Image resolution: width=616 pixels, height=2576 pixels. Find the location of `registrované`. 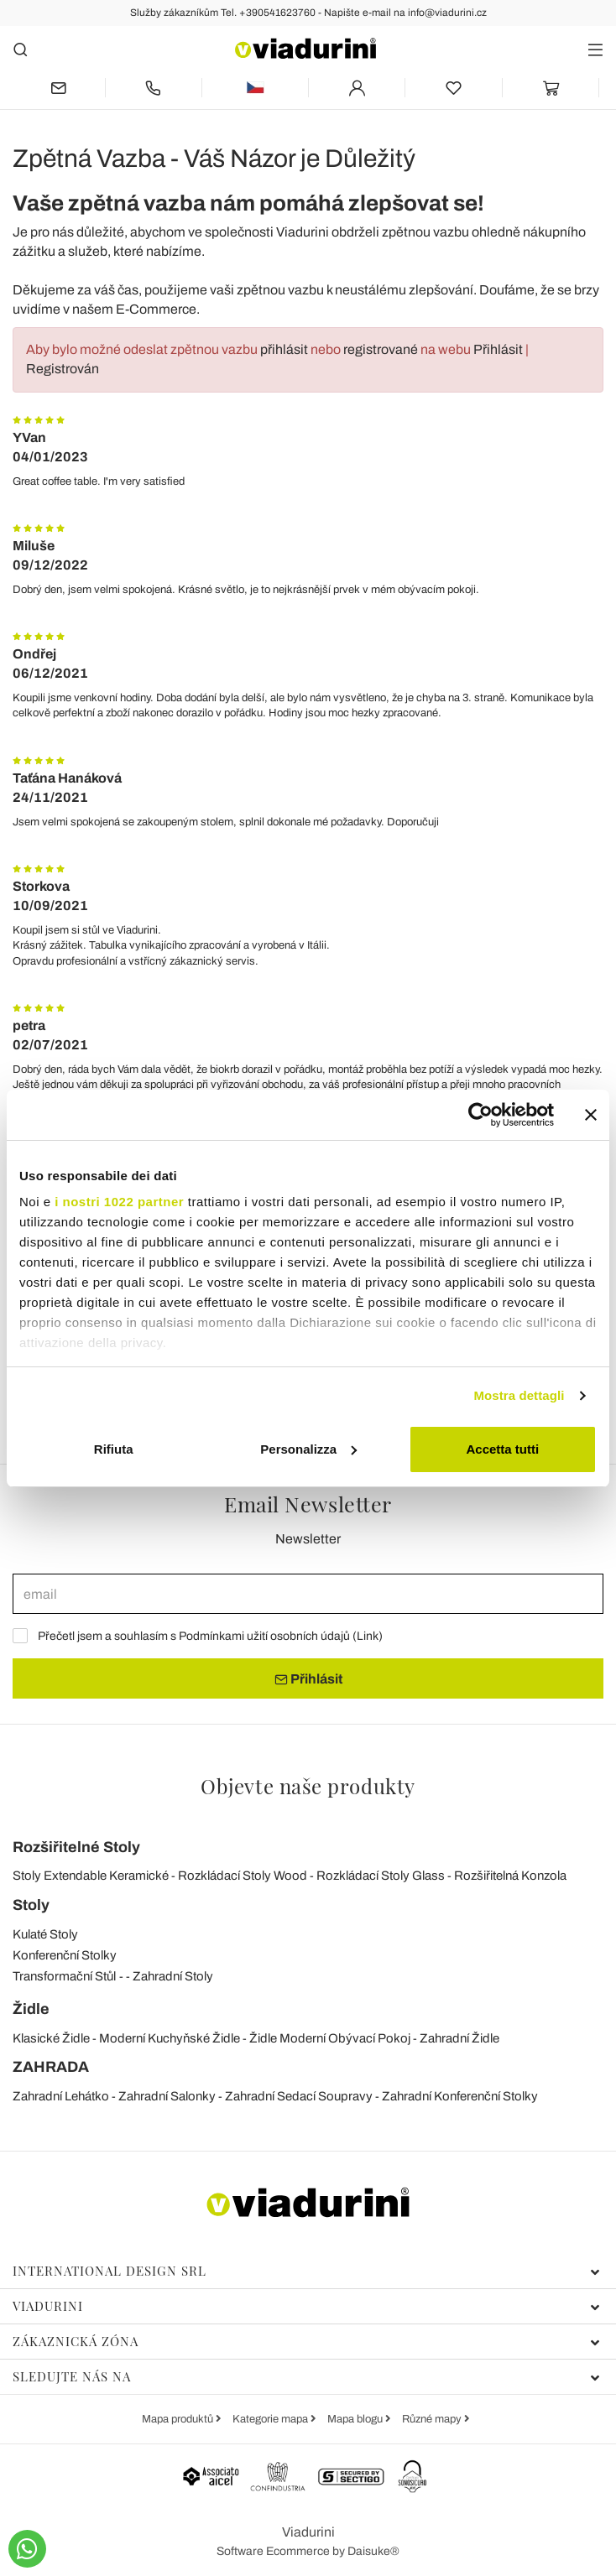

registrované is located at coordinates (380, 349).